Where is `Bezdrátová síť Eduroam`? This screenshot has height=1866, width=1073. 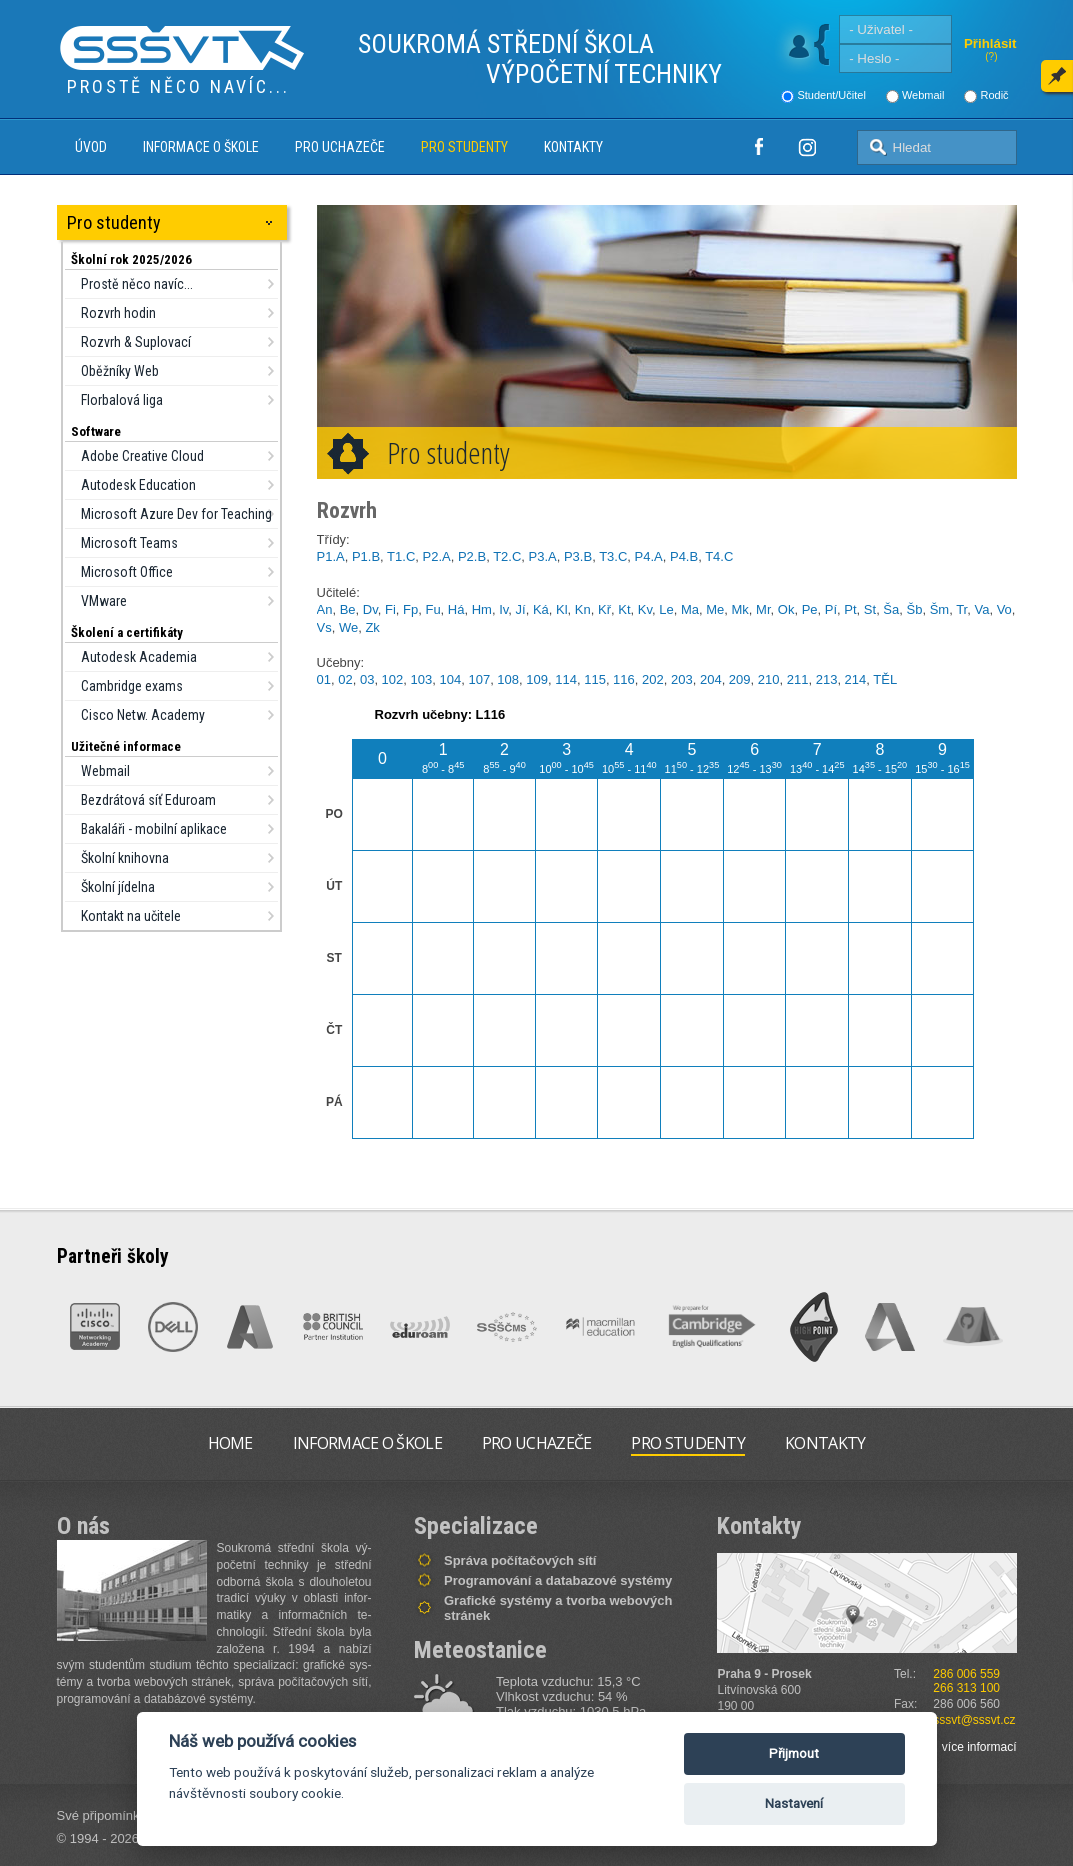 Bezdrátová síť Eduroam is located at coordinates (148, 800).